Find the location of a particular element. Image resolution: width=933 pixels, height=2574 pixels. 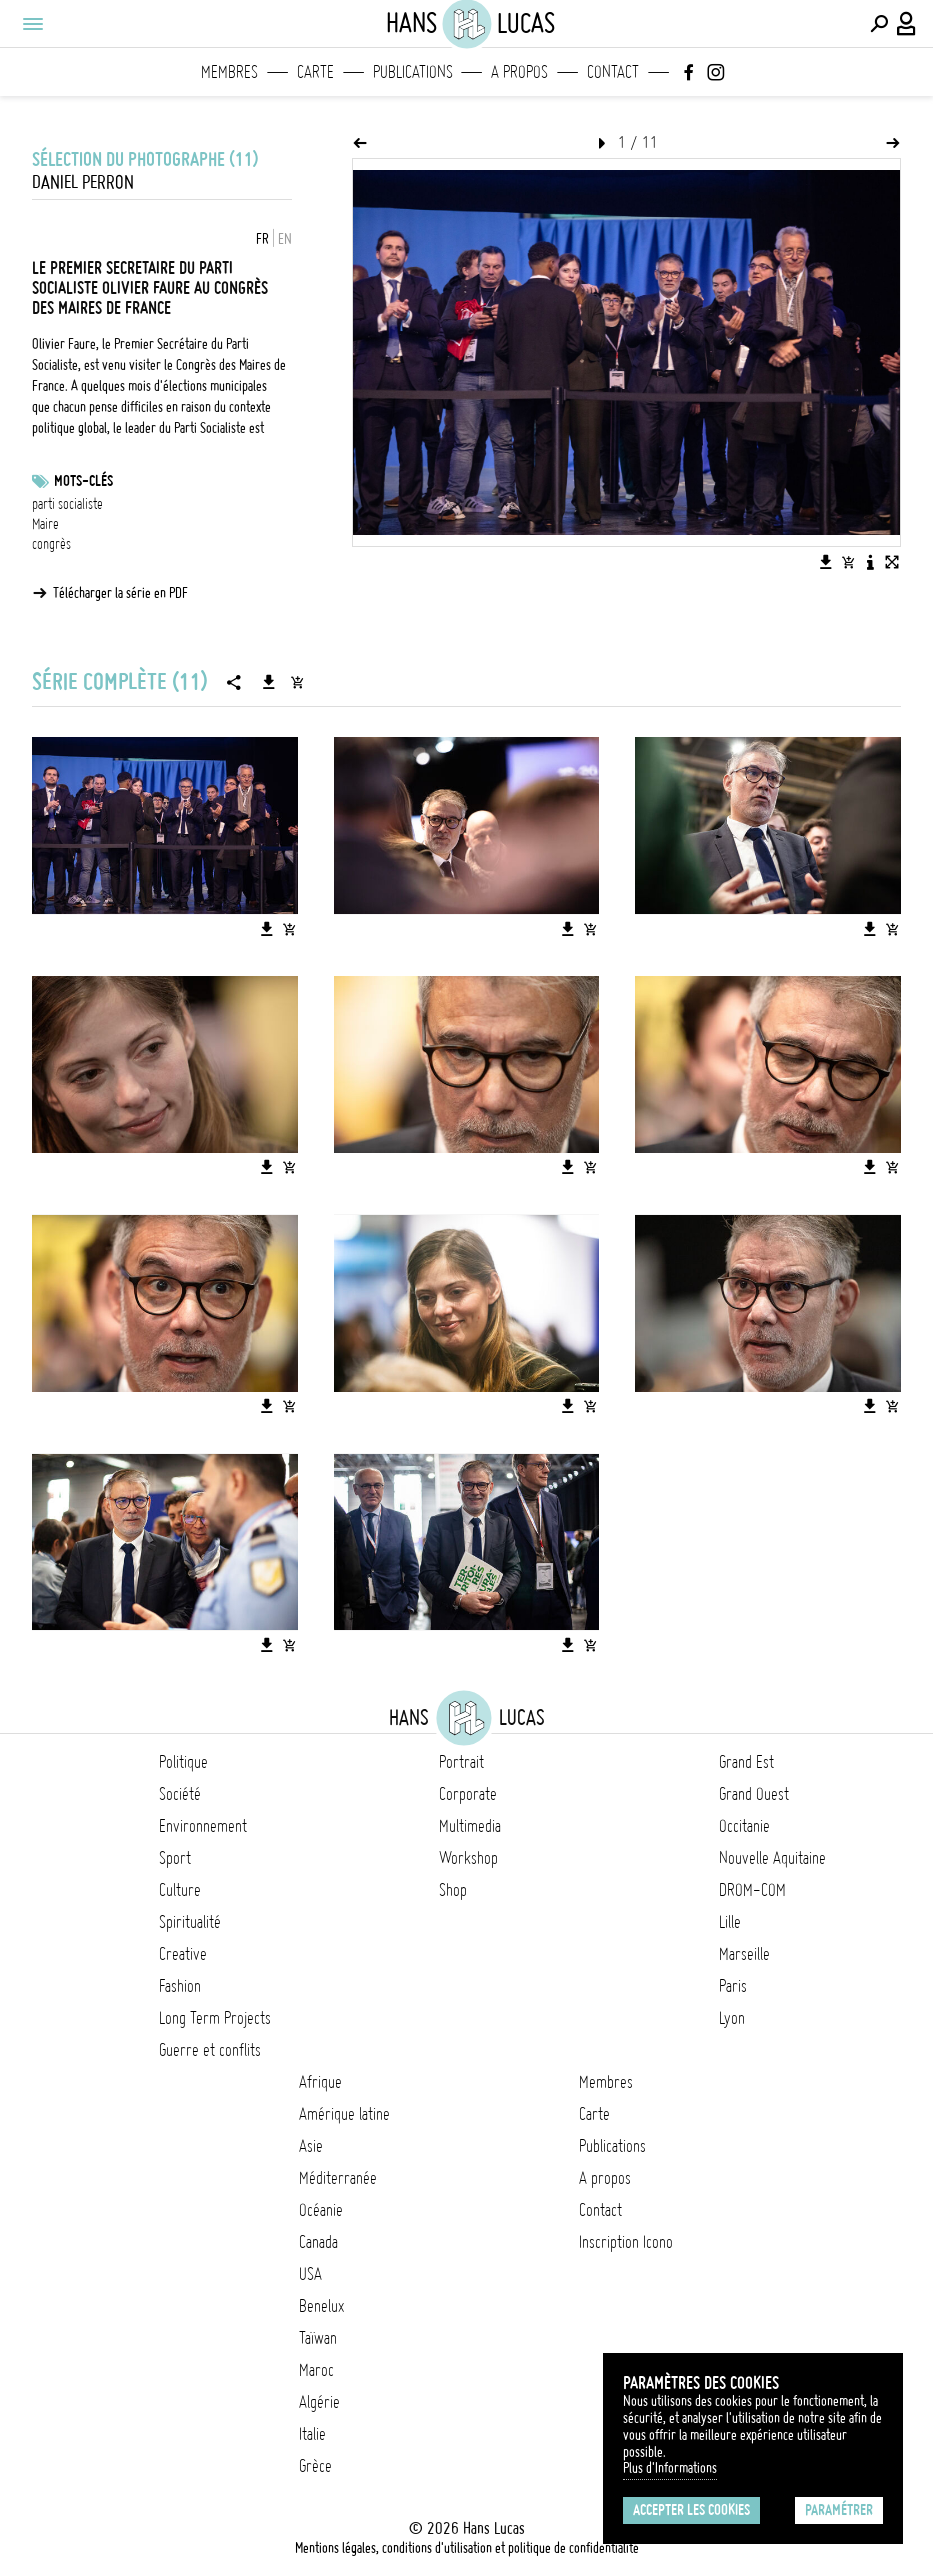

DROM-COM is located at coordinates (752, 1890).